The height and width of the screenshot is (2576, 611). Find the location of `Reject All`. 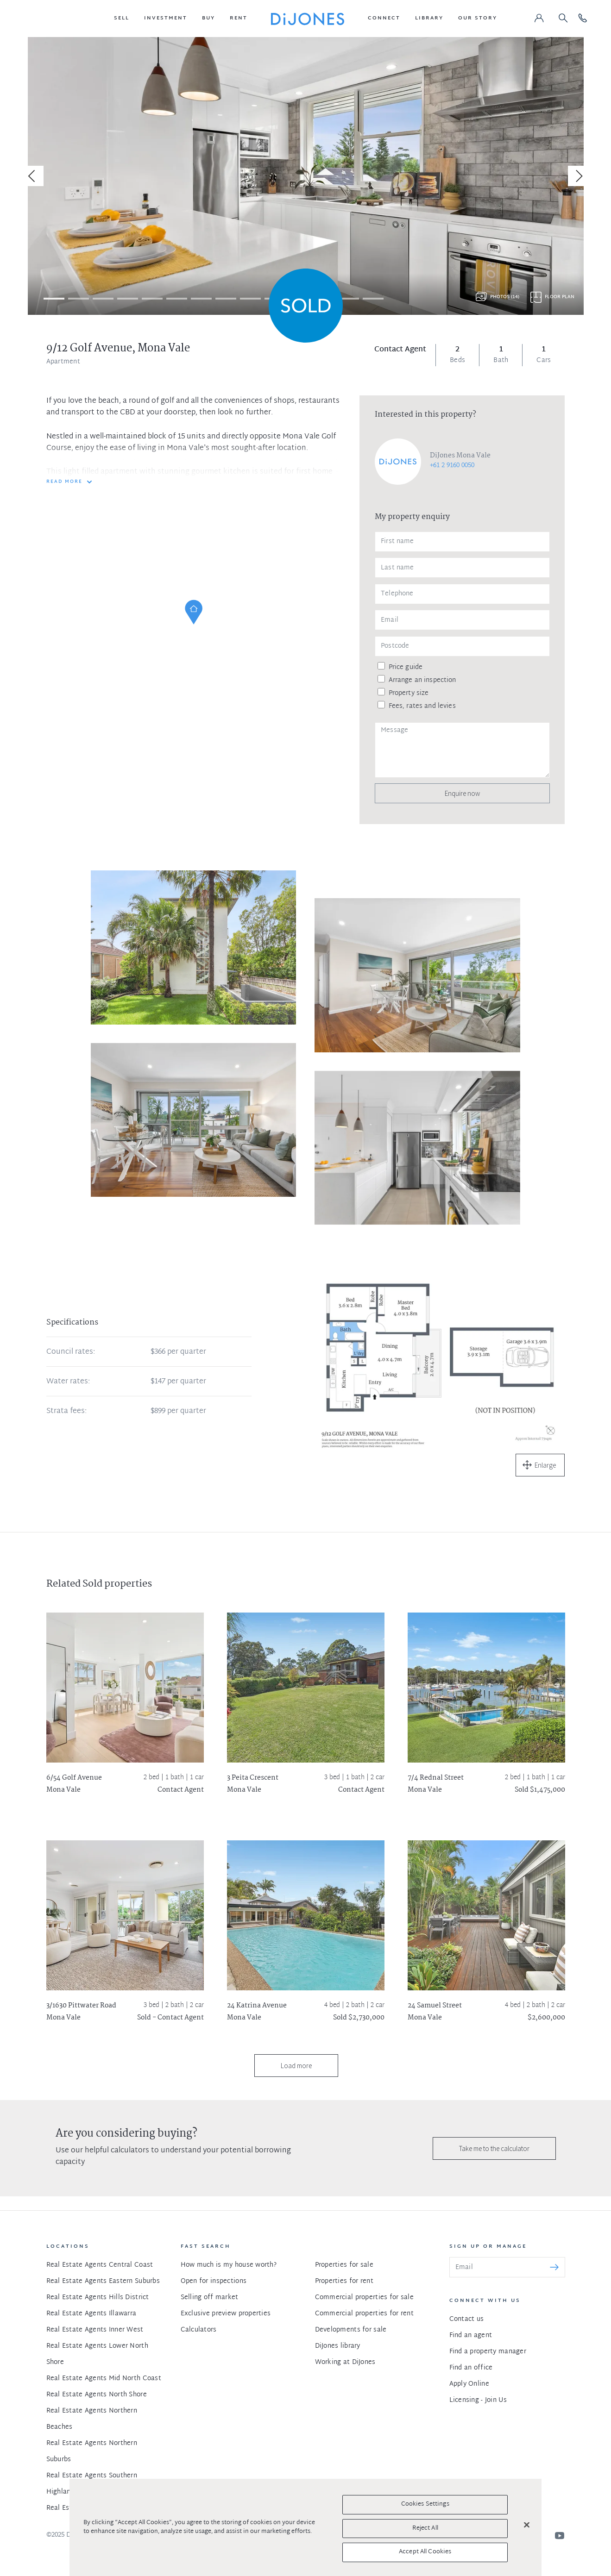

Reject All is located at coordinates (425, 2528).